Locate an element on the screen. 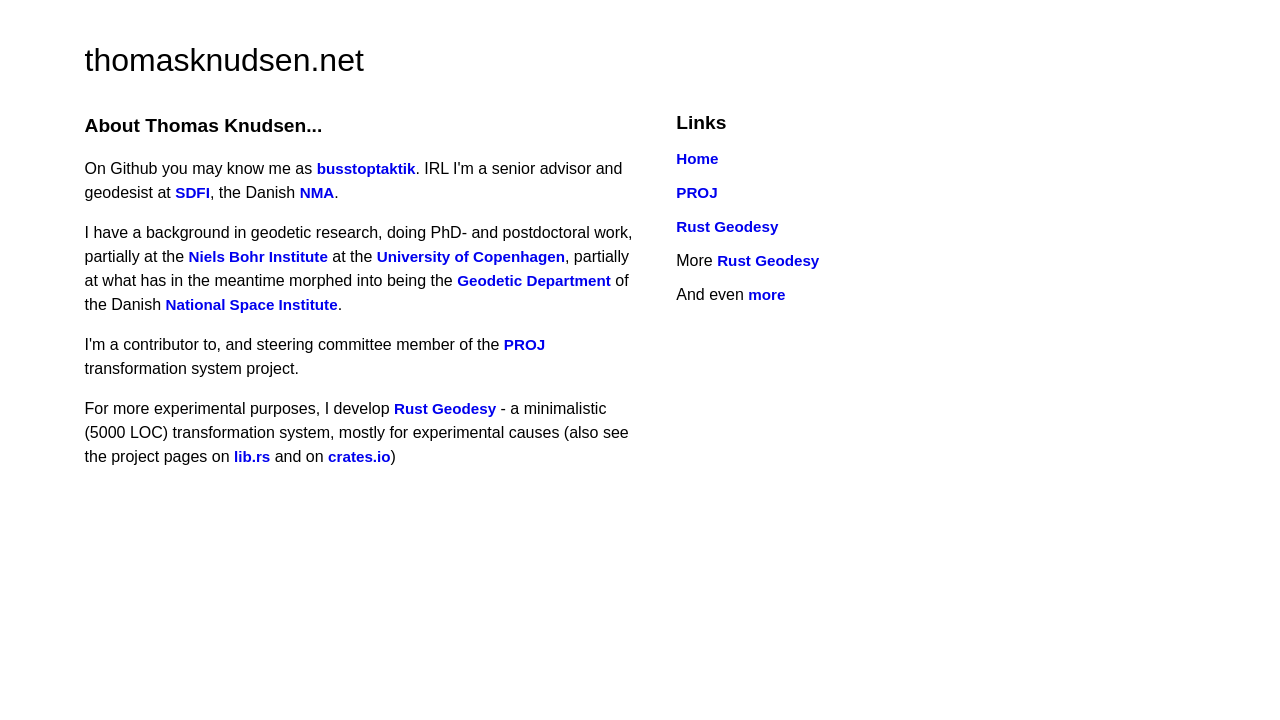 The image size is (1280, 720). PROJ is located at coordinates (524, 344).